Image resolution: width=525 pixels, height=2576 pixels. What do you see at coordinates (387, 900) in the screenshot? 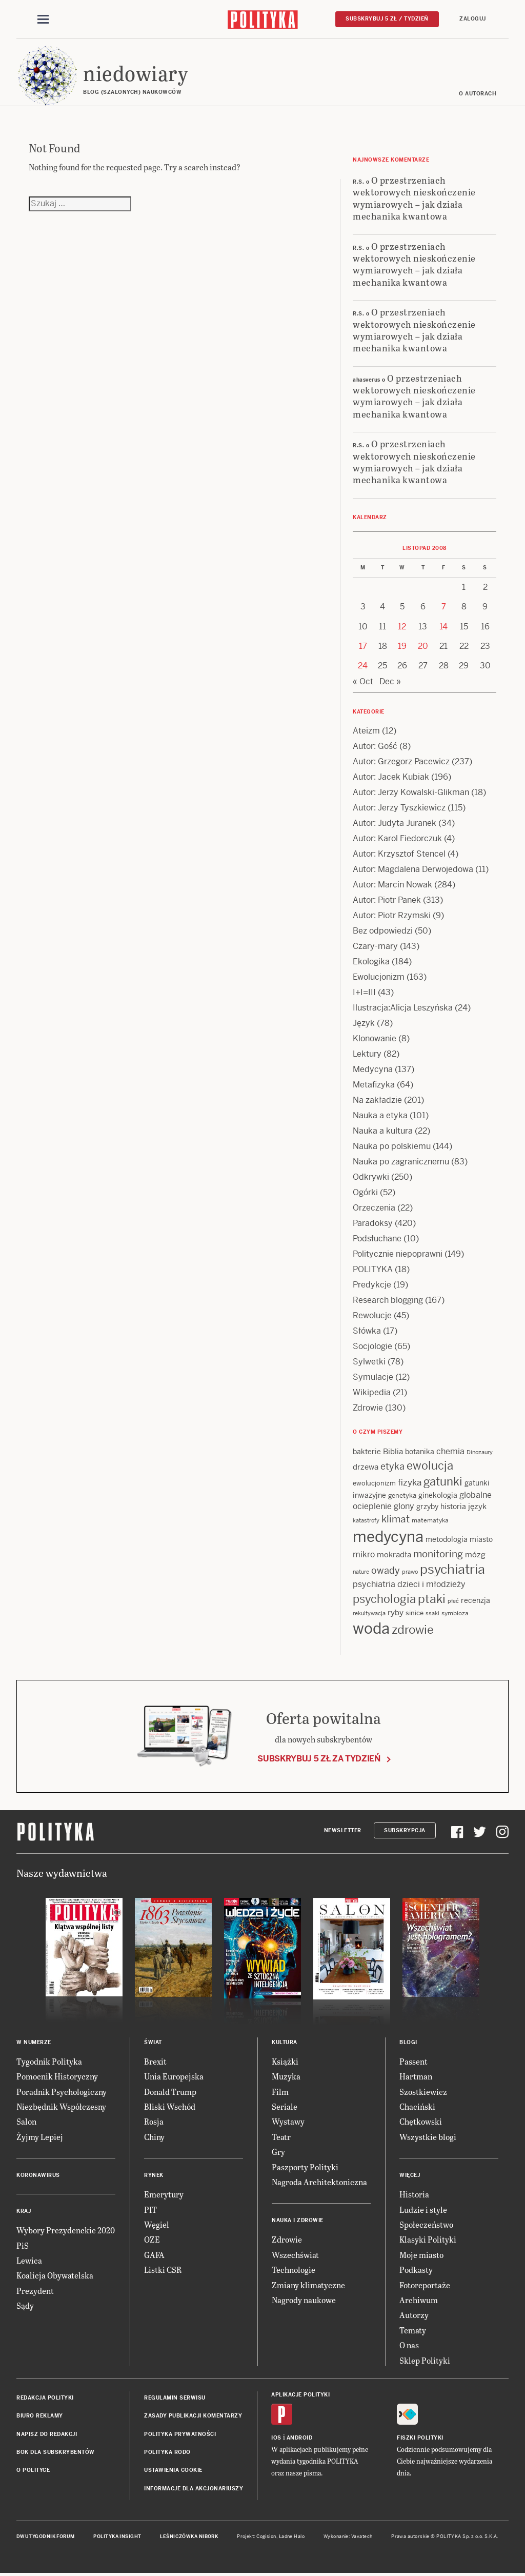
I see `Autor: Piotr Panek` at bounding box center [387, 900].